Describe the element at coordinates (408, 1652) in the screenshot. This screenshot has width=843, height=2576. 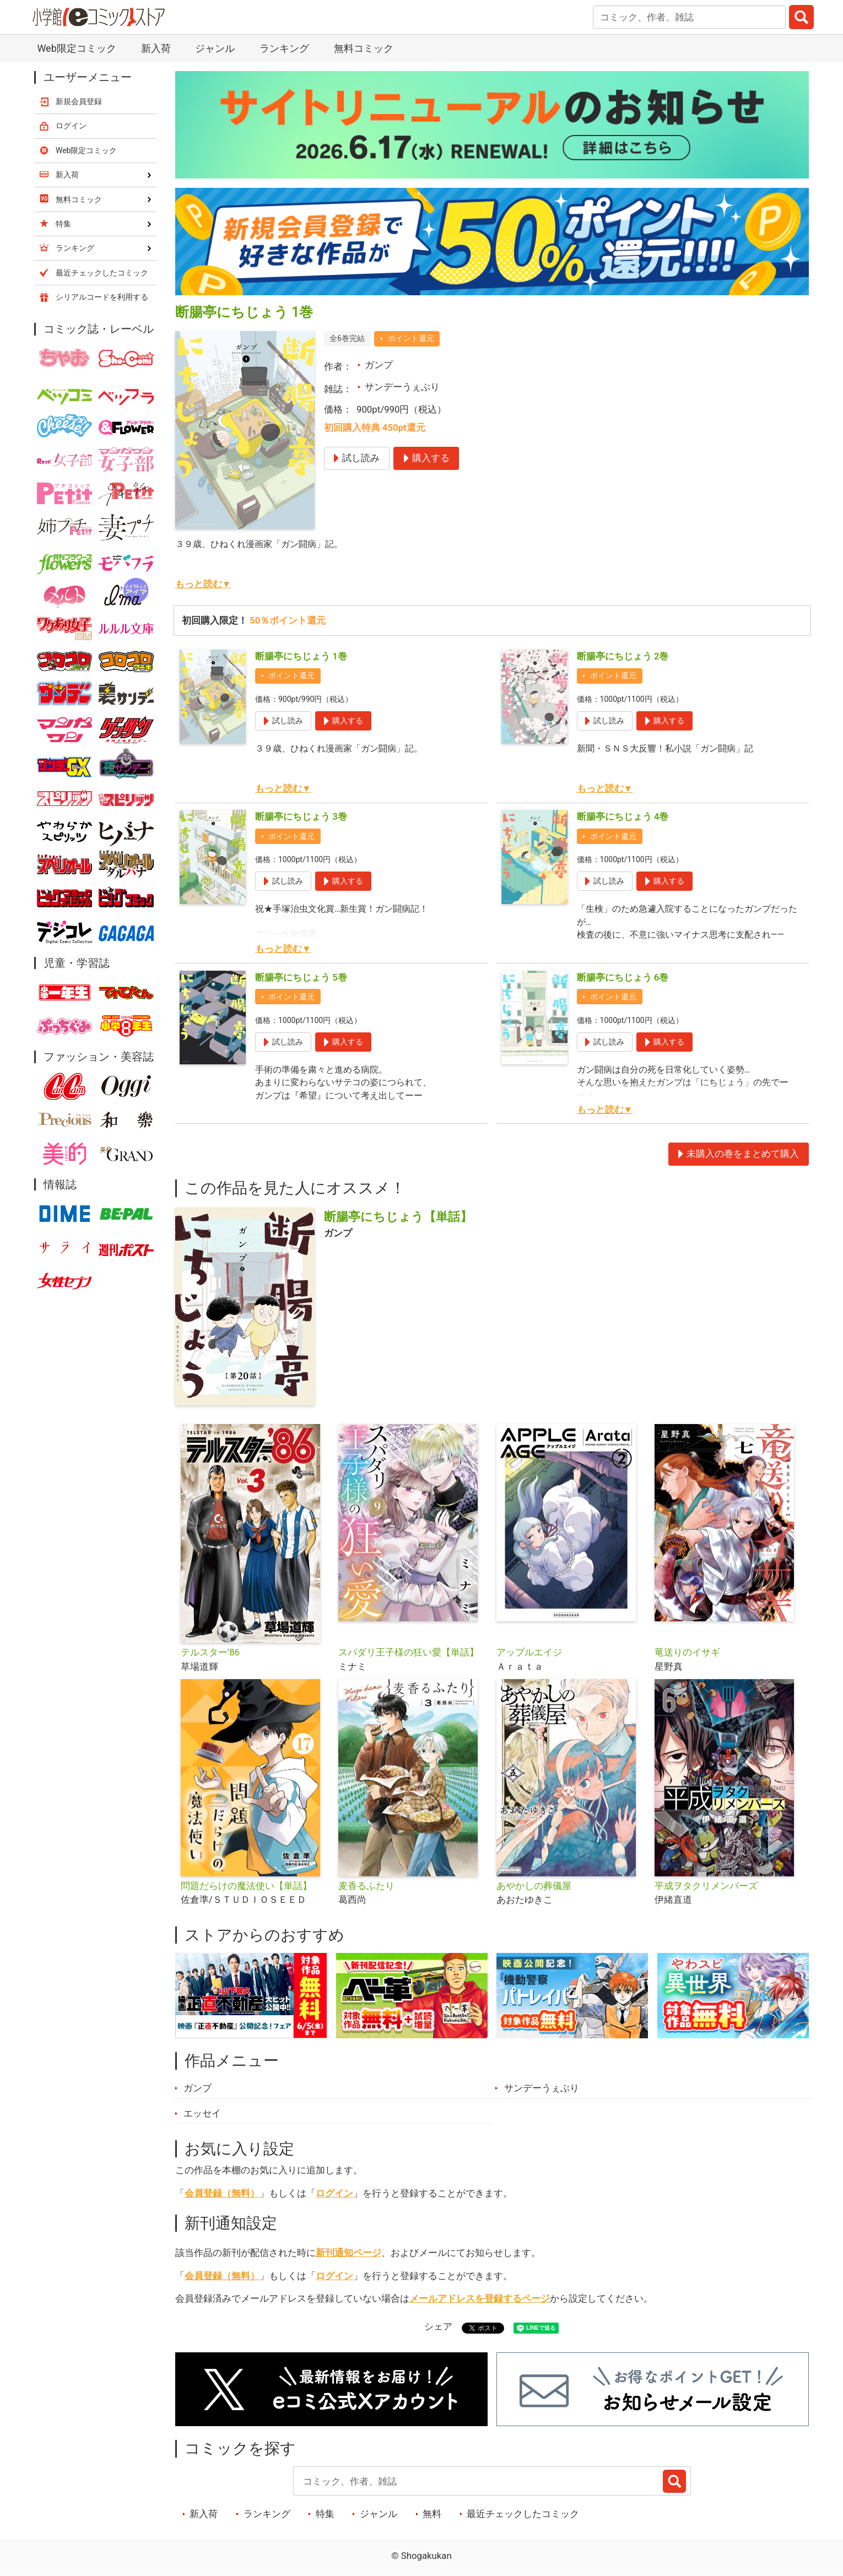
I see `スパダリ王子様の狂い愛【単話】` at that location.